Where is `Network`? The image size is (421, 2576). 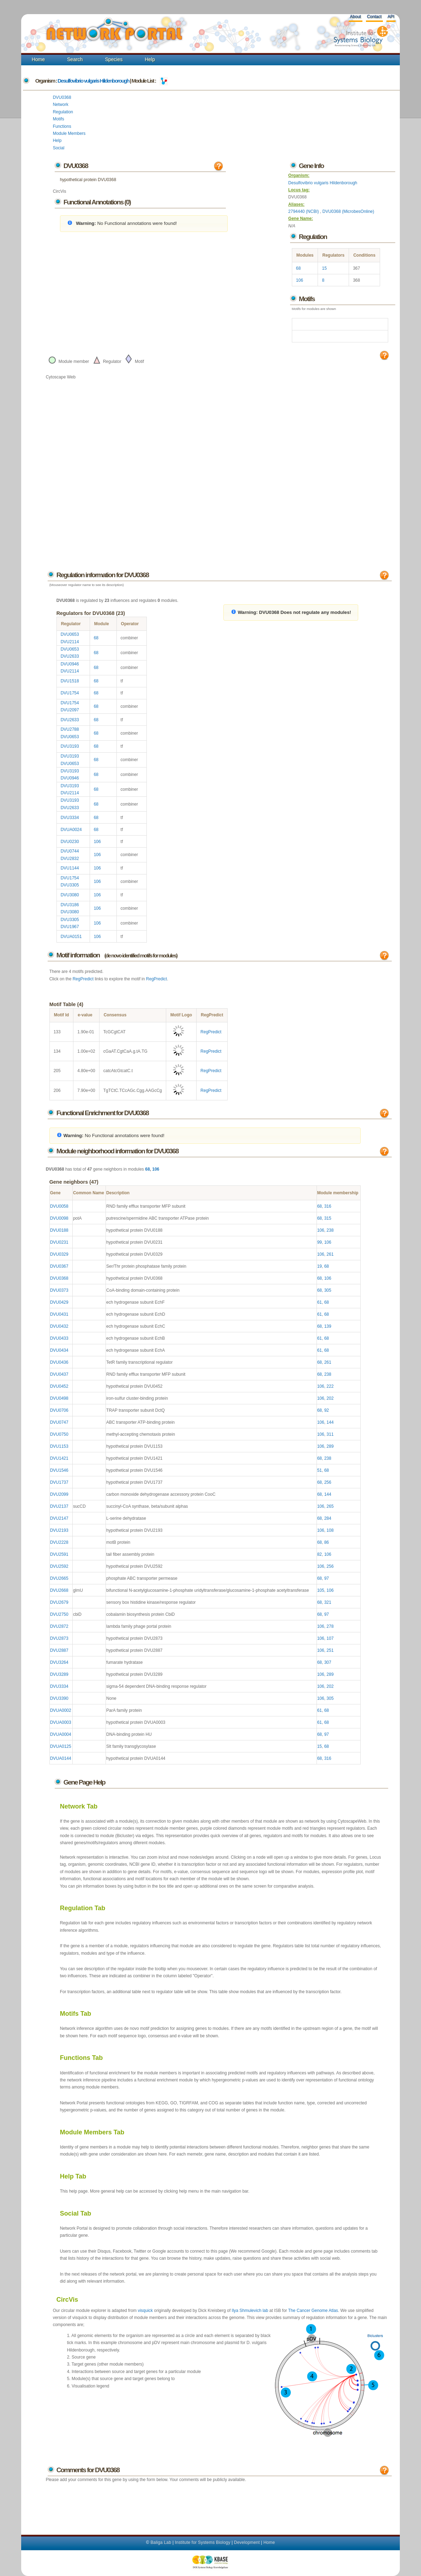 Network is located at coordinates (60, 104).